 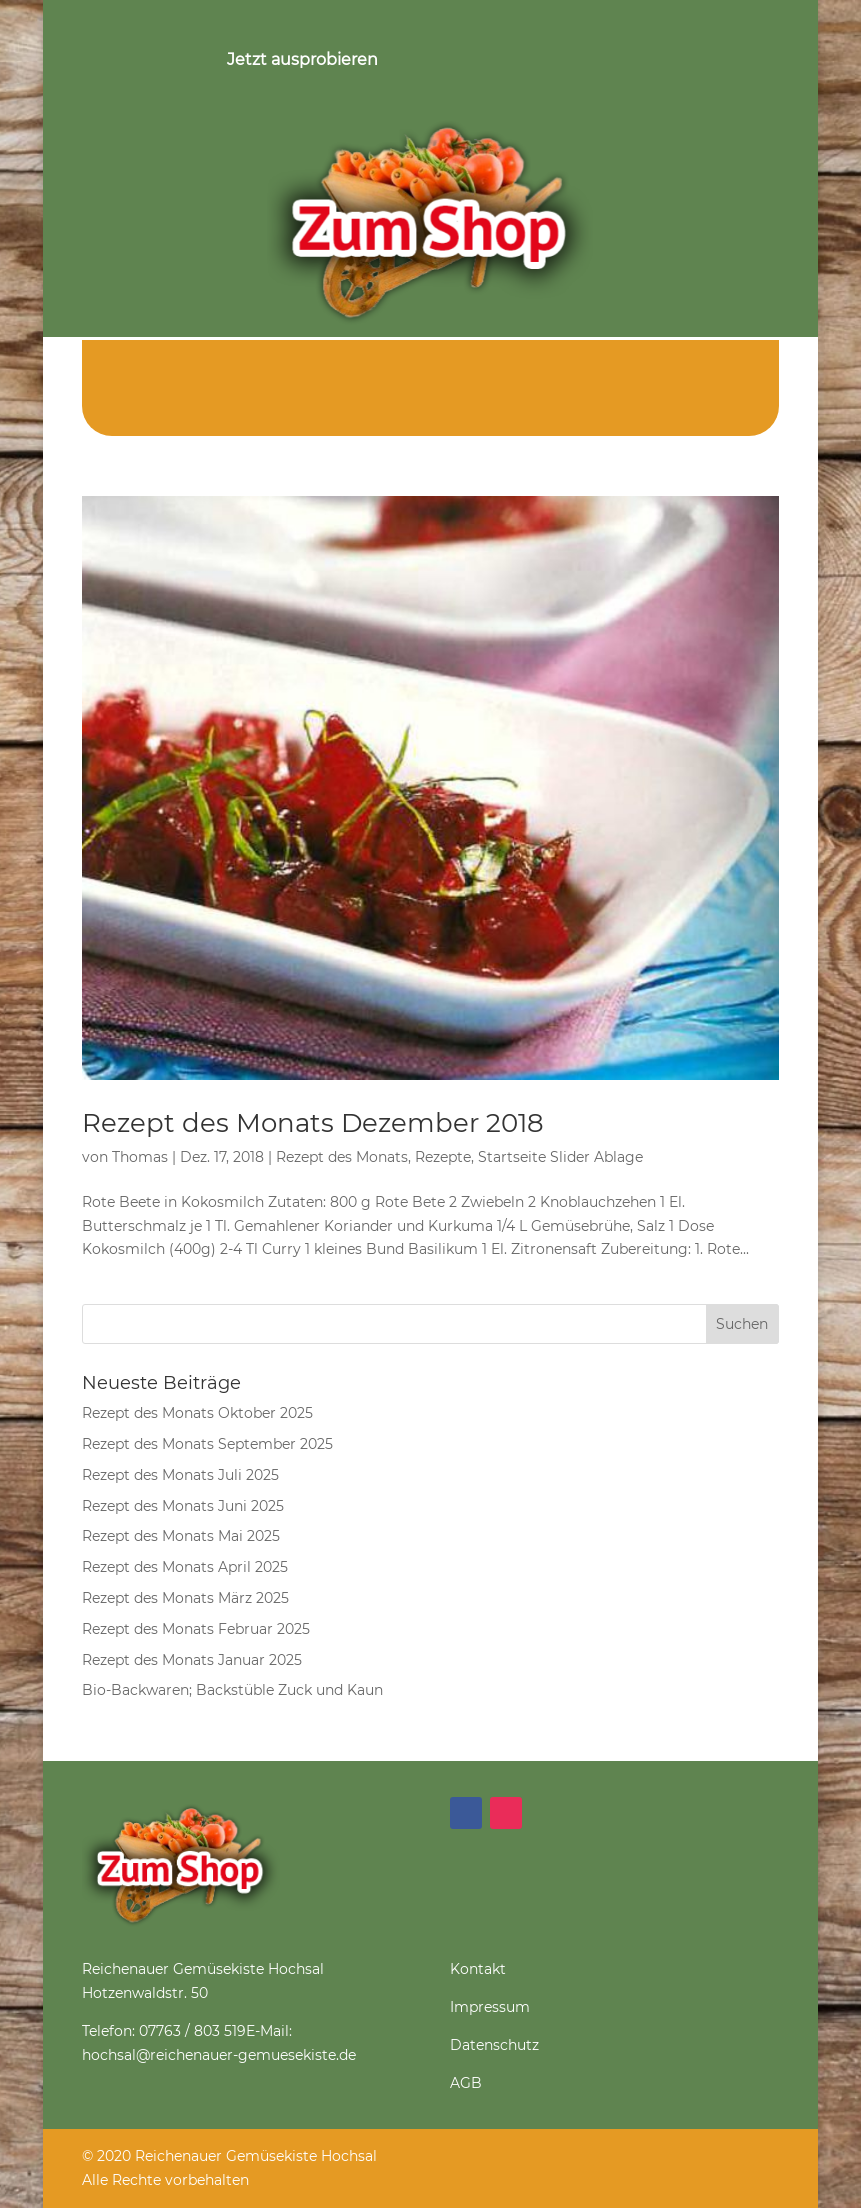 What do you see at coordinates (478, 1969) in the screenshot?
I see `Kontakt` at bounding box center [478, 1969].